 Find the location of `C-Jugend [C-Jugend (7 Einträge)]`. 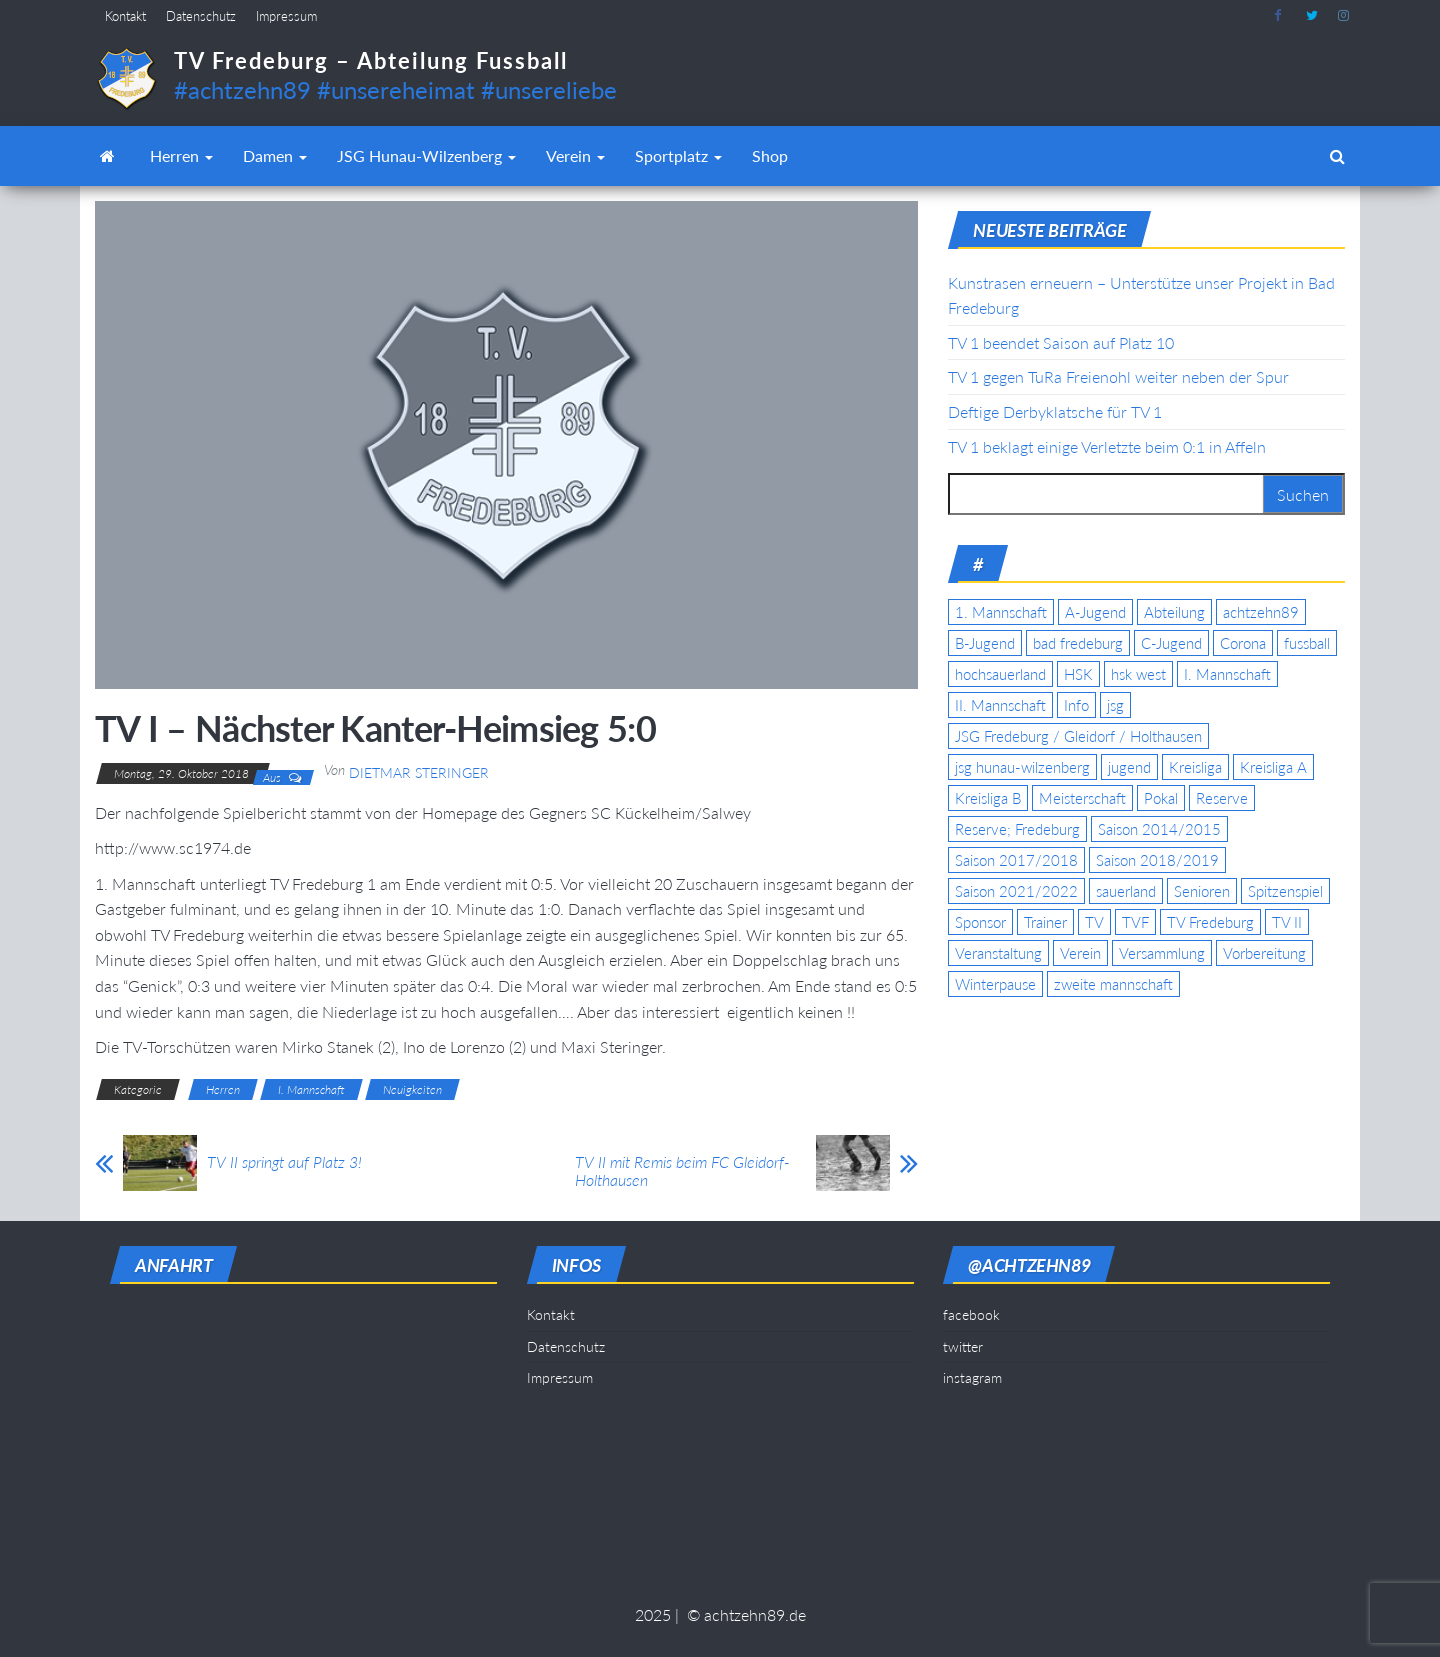

C-Jugend [C-Jugend (7 Einträge)] is located at coordinates (1171, 643).